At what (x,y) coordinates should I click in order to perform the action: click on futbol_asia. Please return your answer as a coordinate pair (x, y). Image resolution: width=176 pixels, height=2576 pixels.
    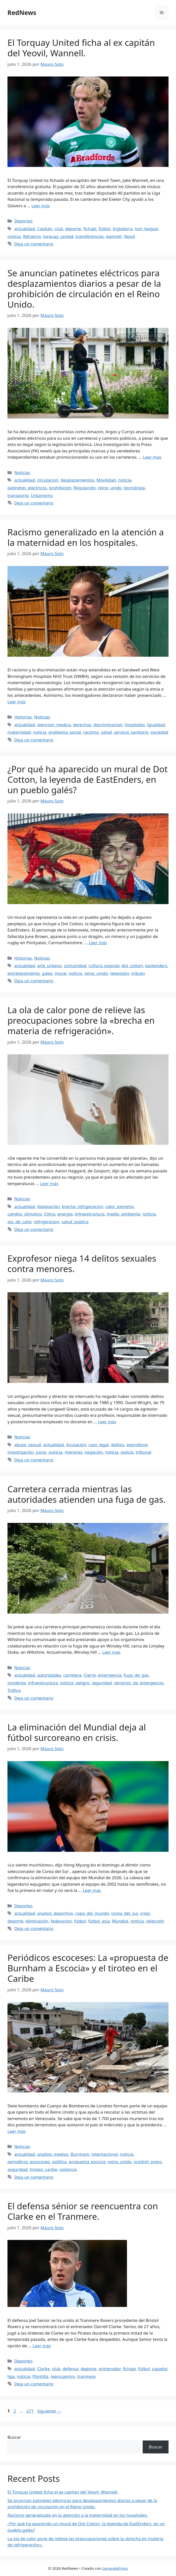
    Looking at the image, I should click on (99, 1921).